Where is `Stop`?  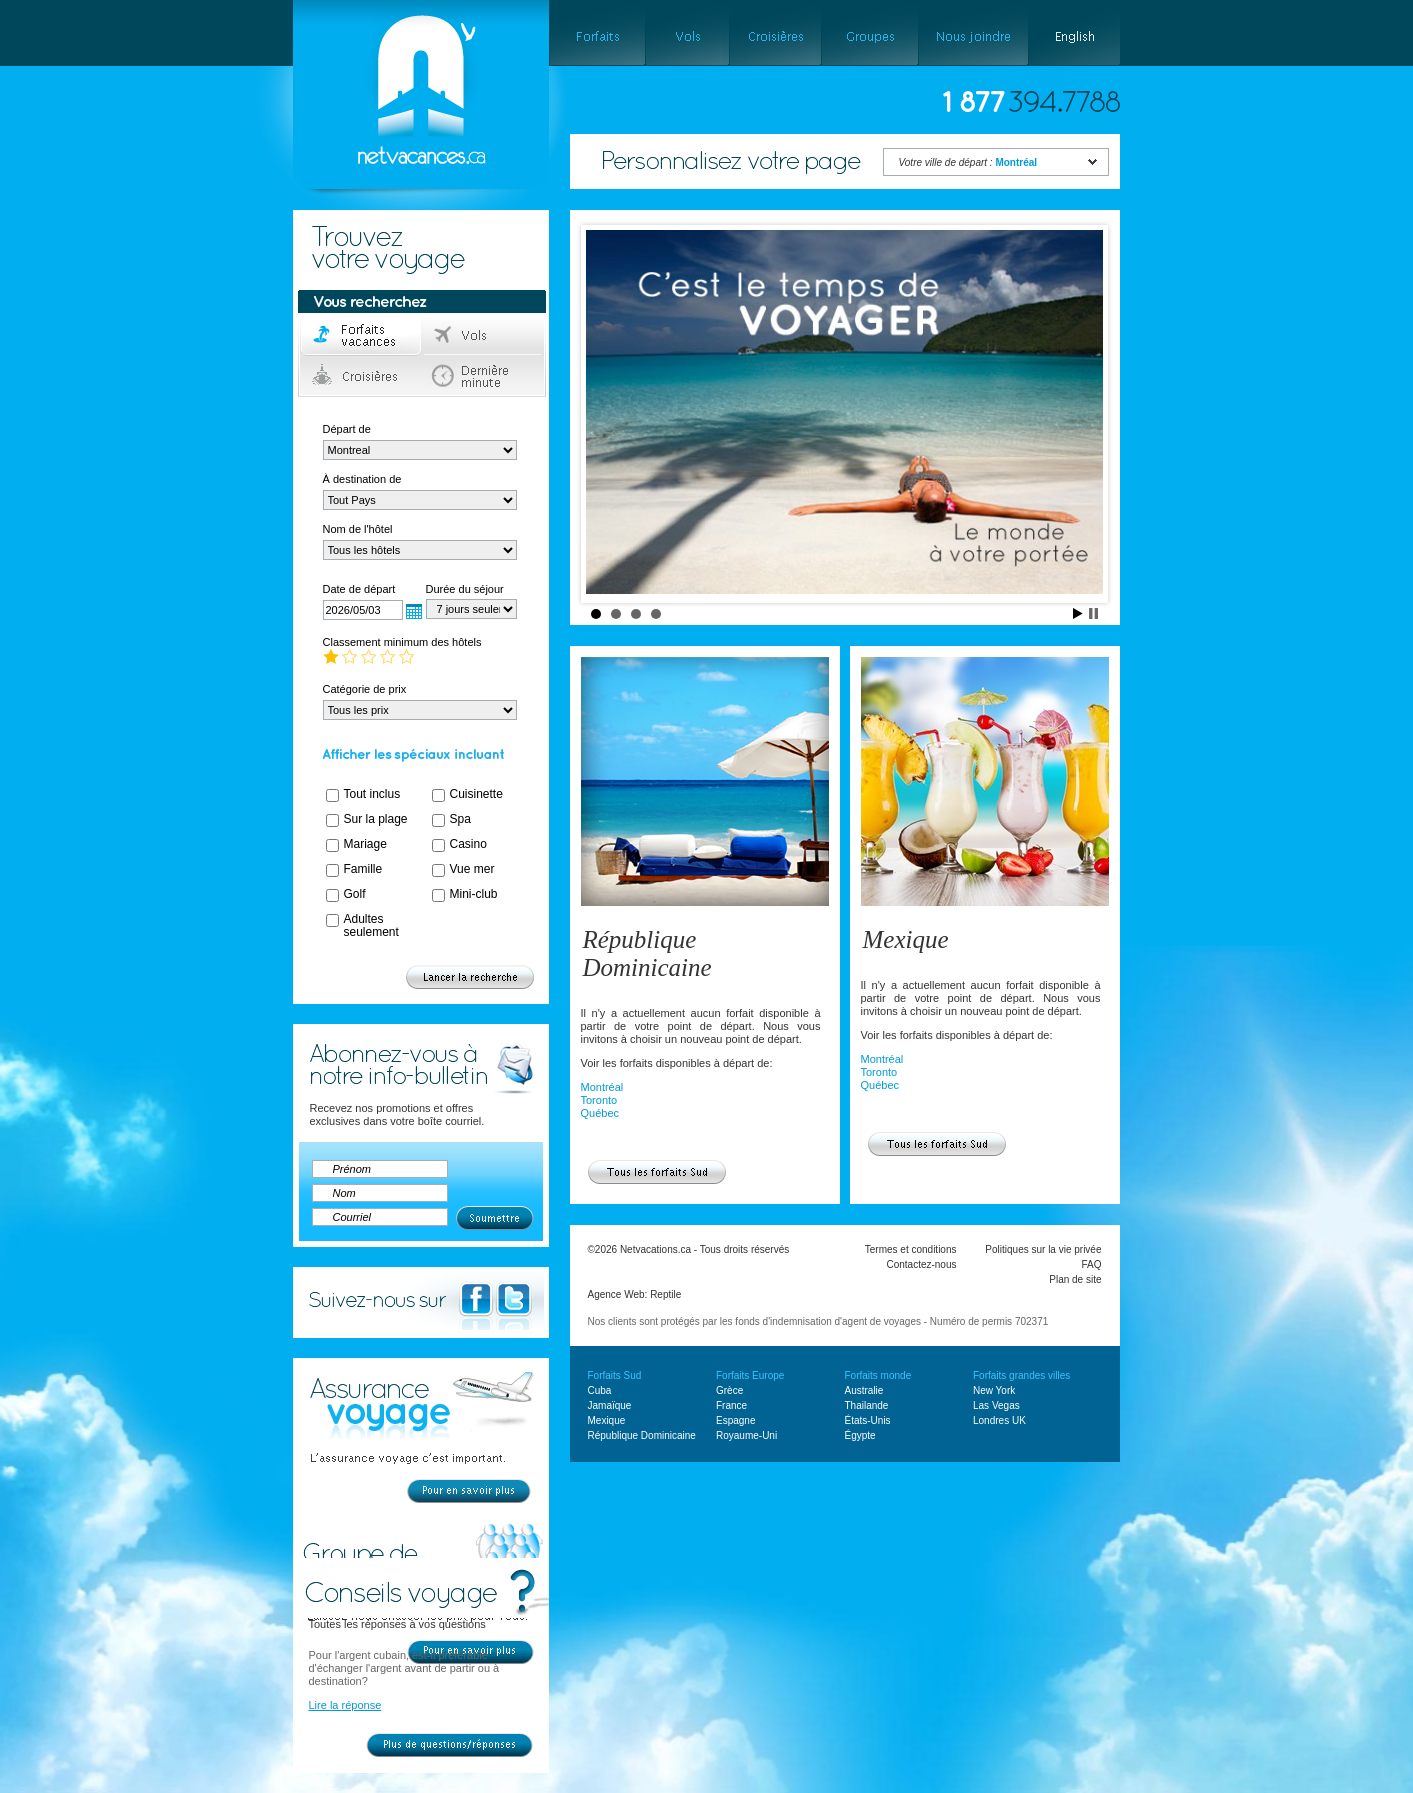 Stop is located at coordinates (1093, 613).